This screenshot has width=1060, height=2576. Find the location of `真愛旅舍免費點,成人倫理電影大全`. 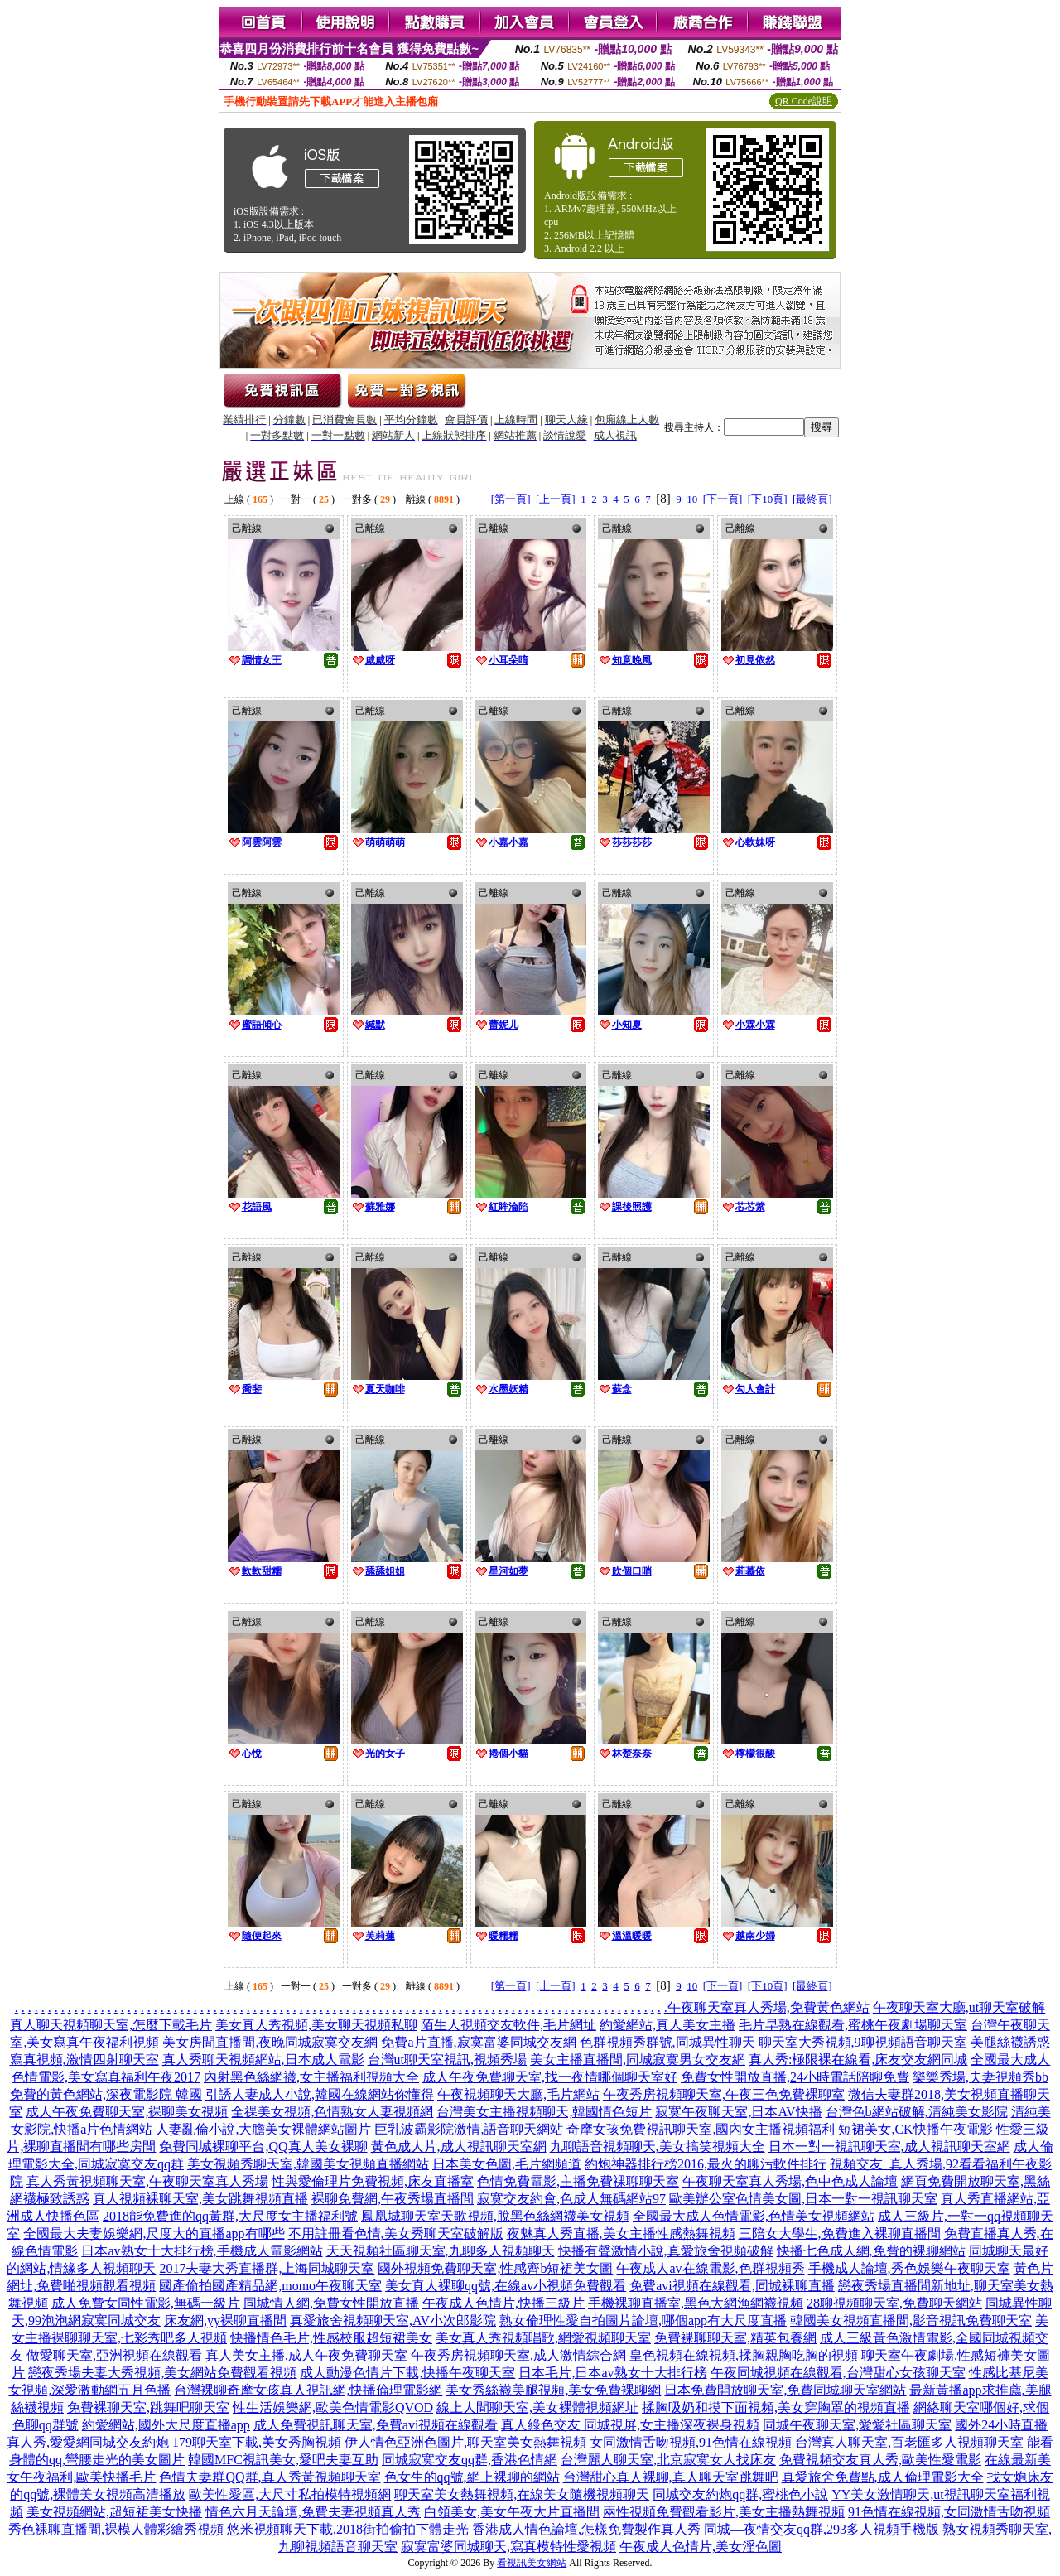

真愛旅舍免費點,成人倫理電影大全 is located at coordinates (883, 2477).